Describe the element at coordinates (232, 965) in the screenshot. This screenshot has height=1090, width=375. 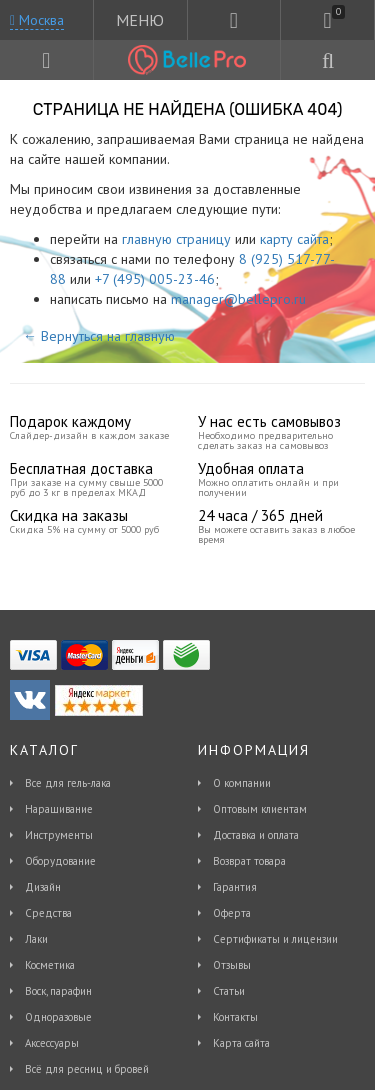
I see `Отзывы` at that location.